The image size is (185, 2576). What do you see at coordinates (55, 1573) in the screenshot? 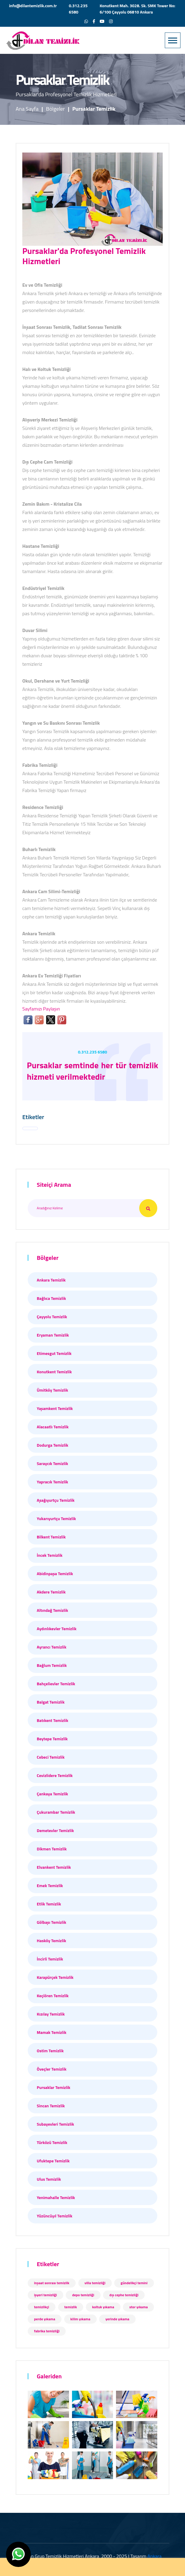
I see `Abidinpaşa Temizlik` at bounding box center [55, 1573].